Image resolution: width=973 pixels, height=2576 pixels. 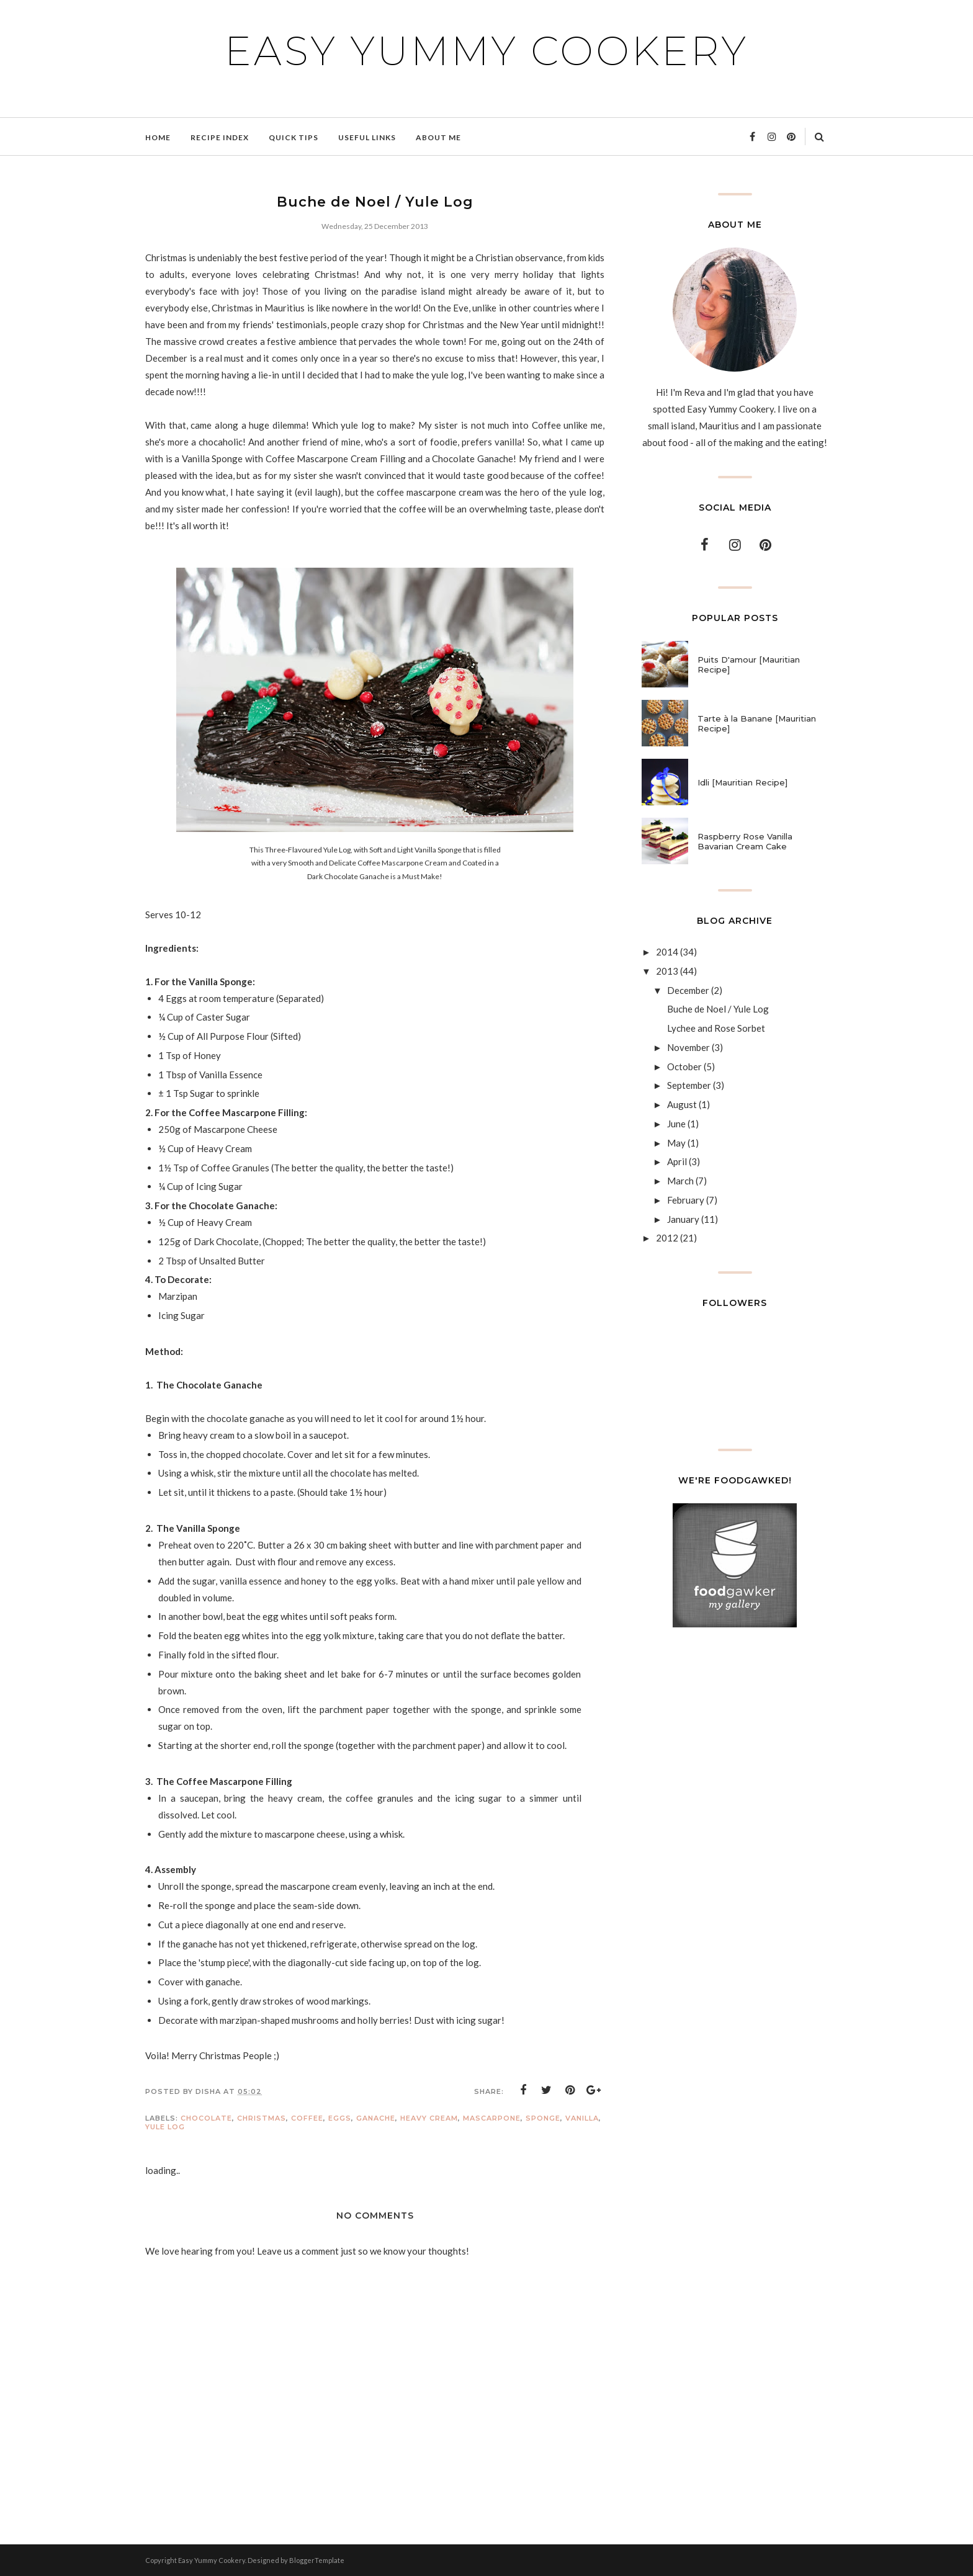 I want to click on Lychee and Rose Sorbet, so click(x=716, y=1028).